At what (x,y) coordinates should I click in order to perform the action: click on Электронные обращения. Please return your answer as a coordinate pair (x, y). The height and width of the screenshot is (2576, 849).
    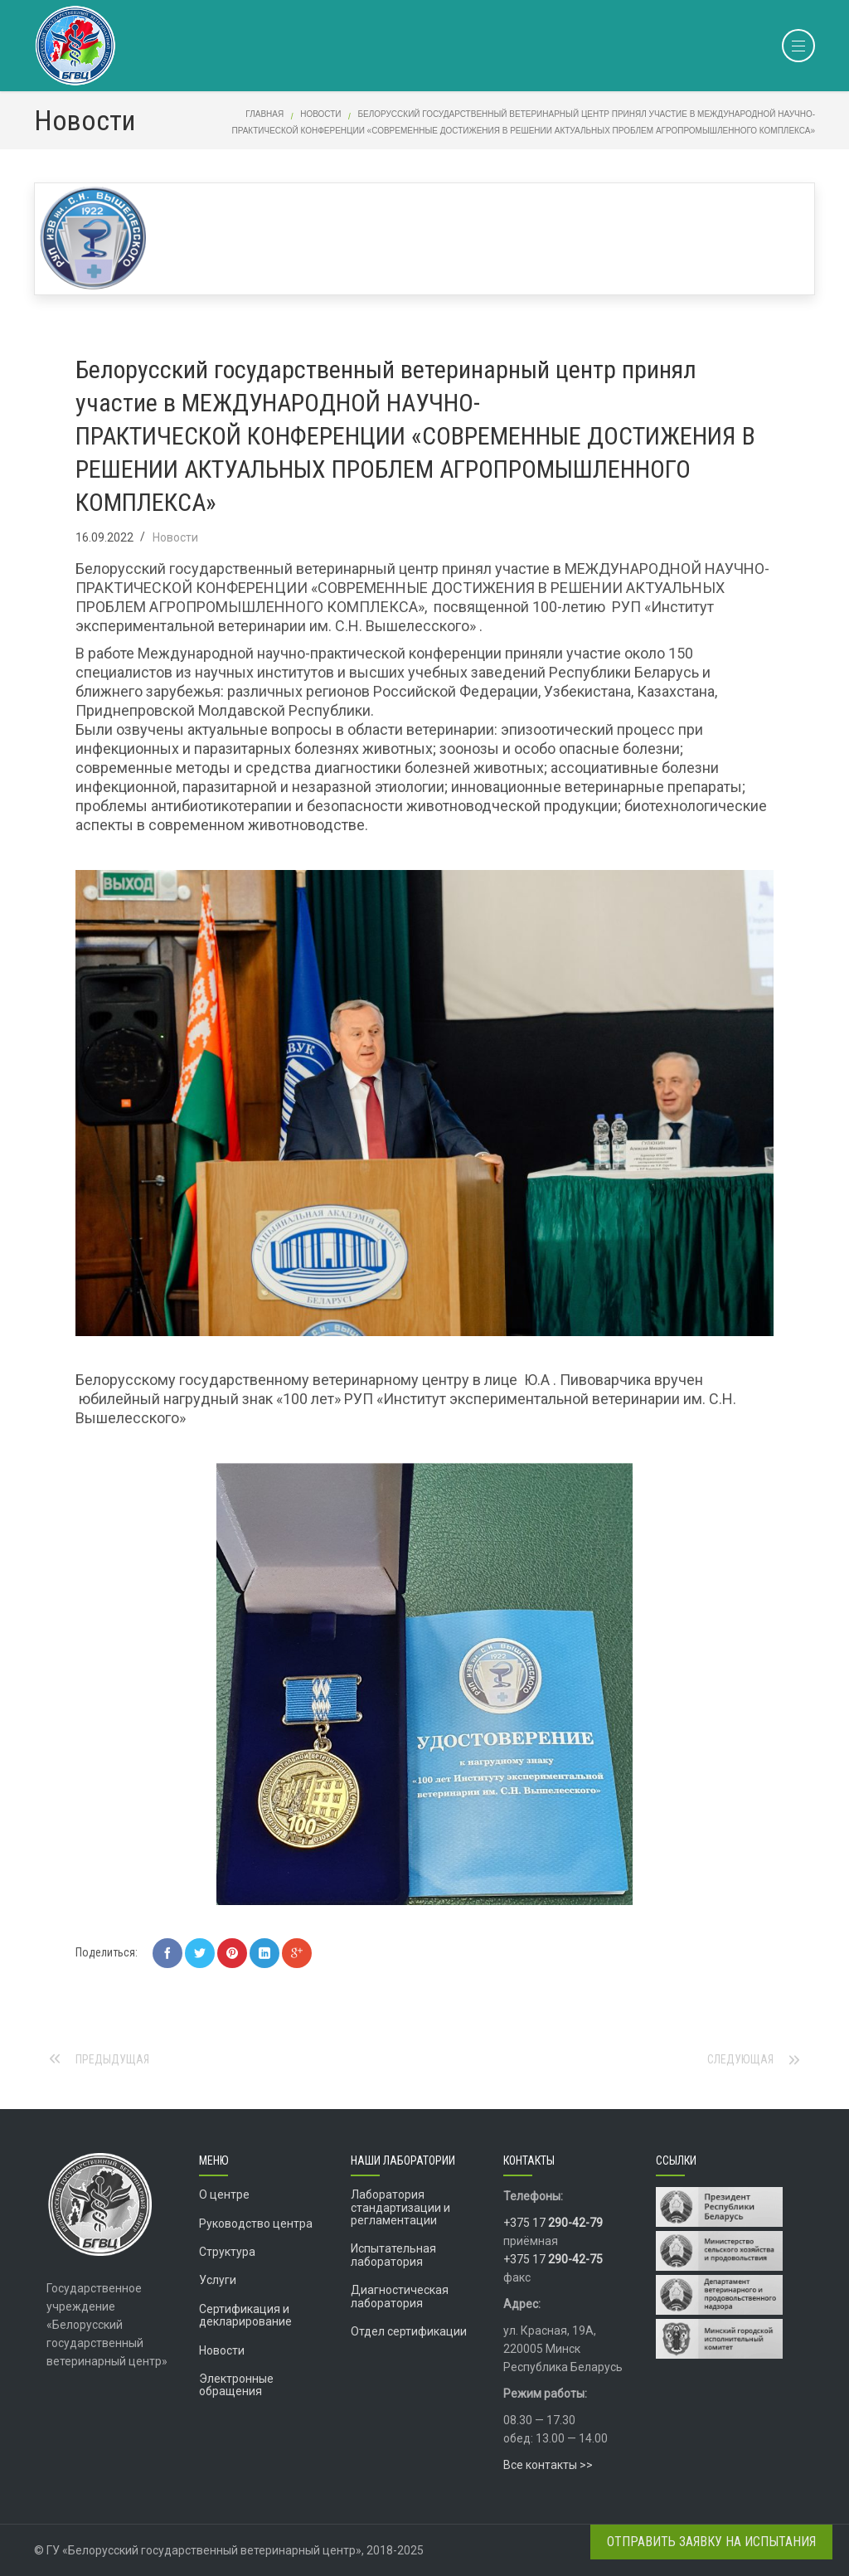
    Looking at the image, I should click on (236, 2385).